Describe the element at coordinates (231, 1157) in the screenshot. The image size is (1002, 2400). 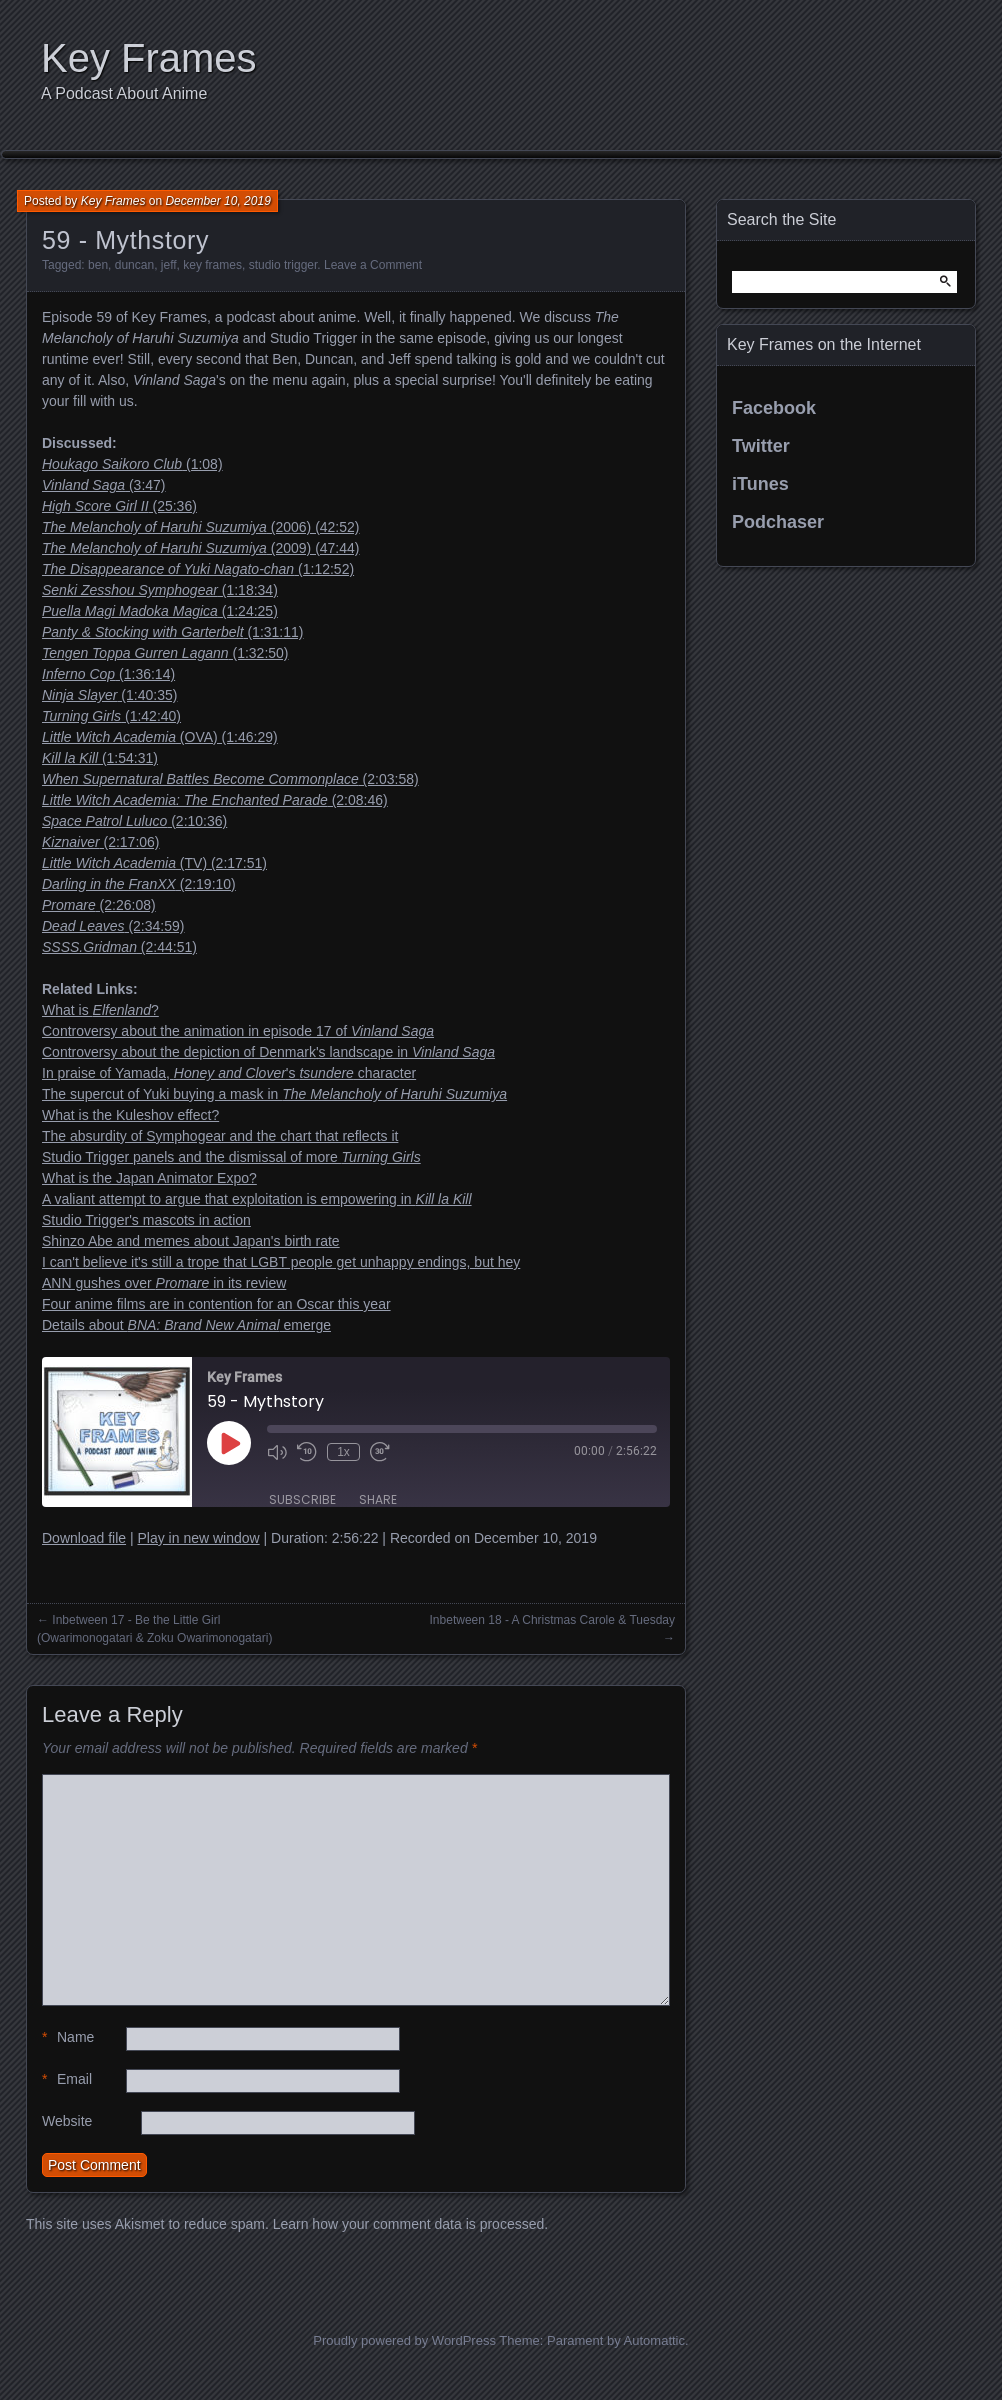
I see `Studio Trigger panels and the dismissal of more` at that location.